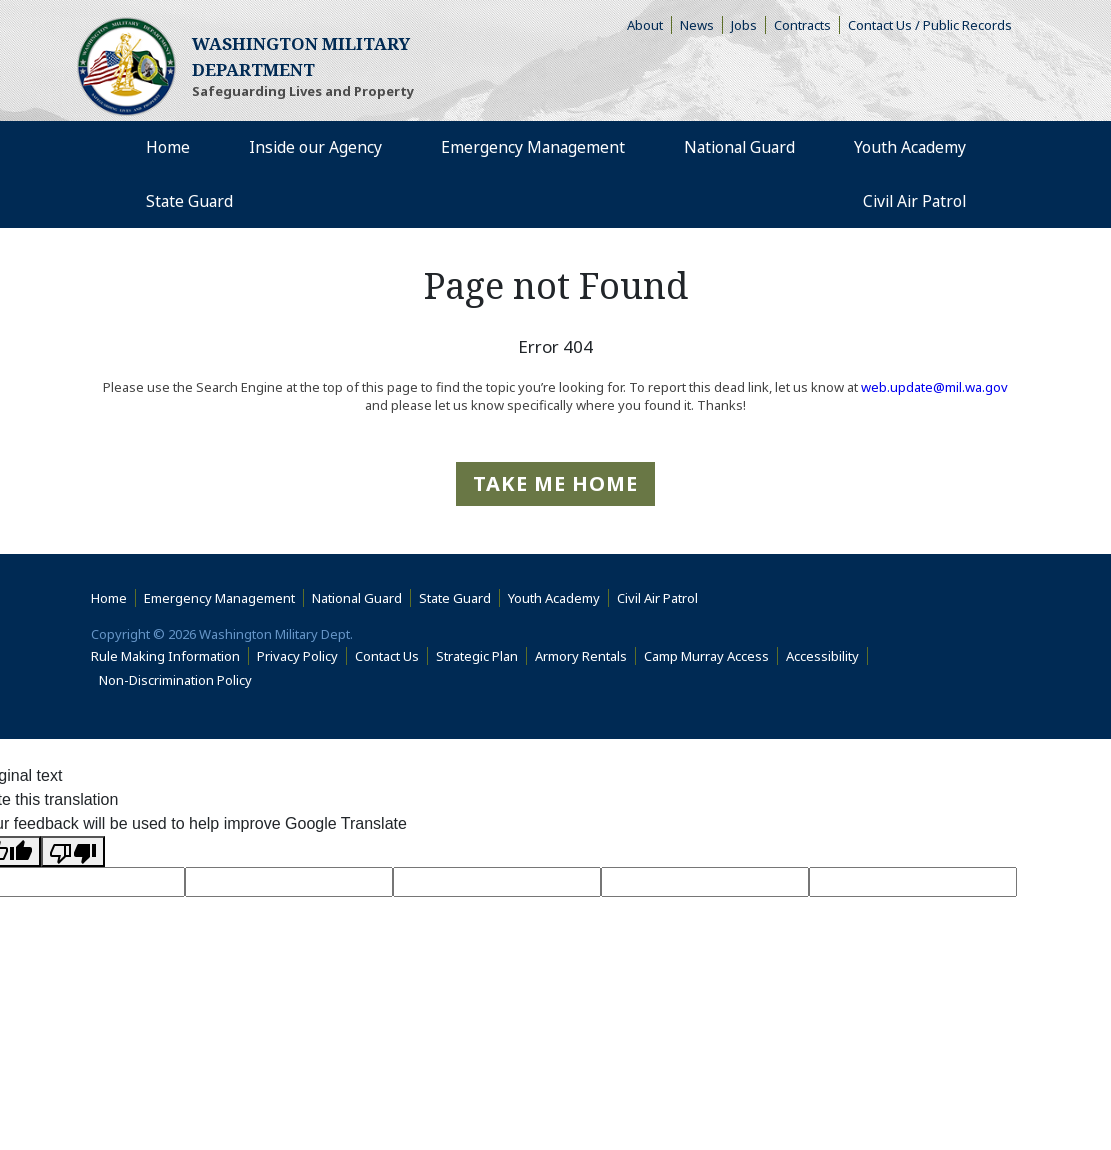 Image resolution: width=1111 pixels, height=1150 pixels. What do you see at coordinates (357, 598) in the screenshot?
I see `National Guard` at bounding box center [357, 598].